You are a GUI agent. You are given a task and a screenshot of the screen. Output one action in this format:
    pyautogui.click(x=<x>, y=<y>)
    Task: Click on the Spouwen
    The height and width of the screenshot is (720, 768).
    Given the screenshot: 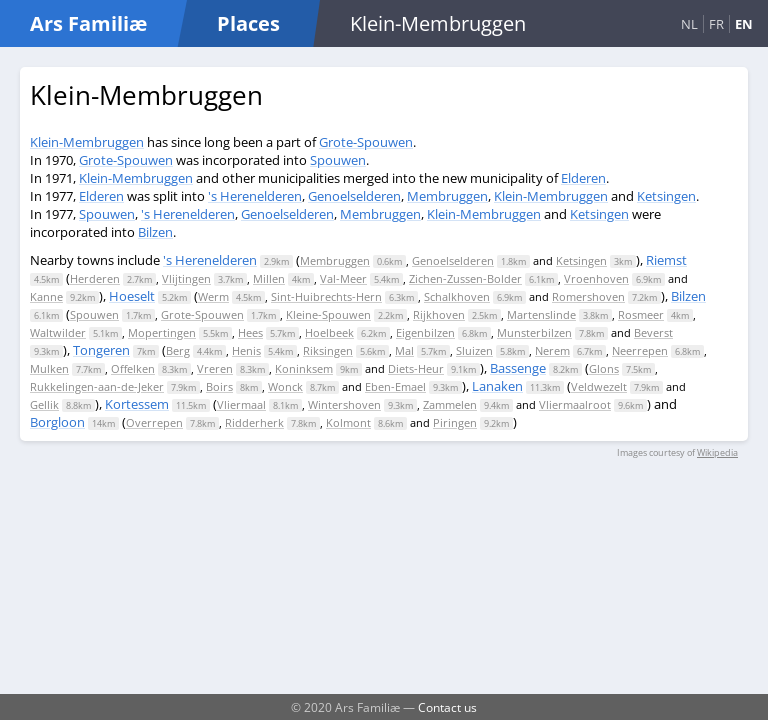 What is the action you would take?
    pyautogui.click(x=338, y=160)
    